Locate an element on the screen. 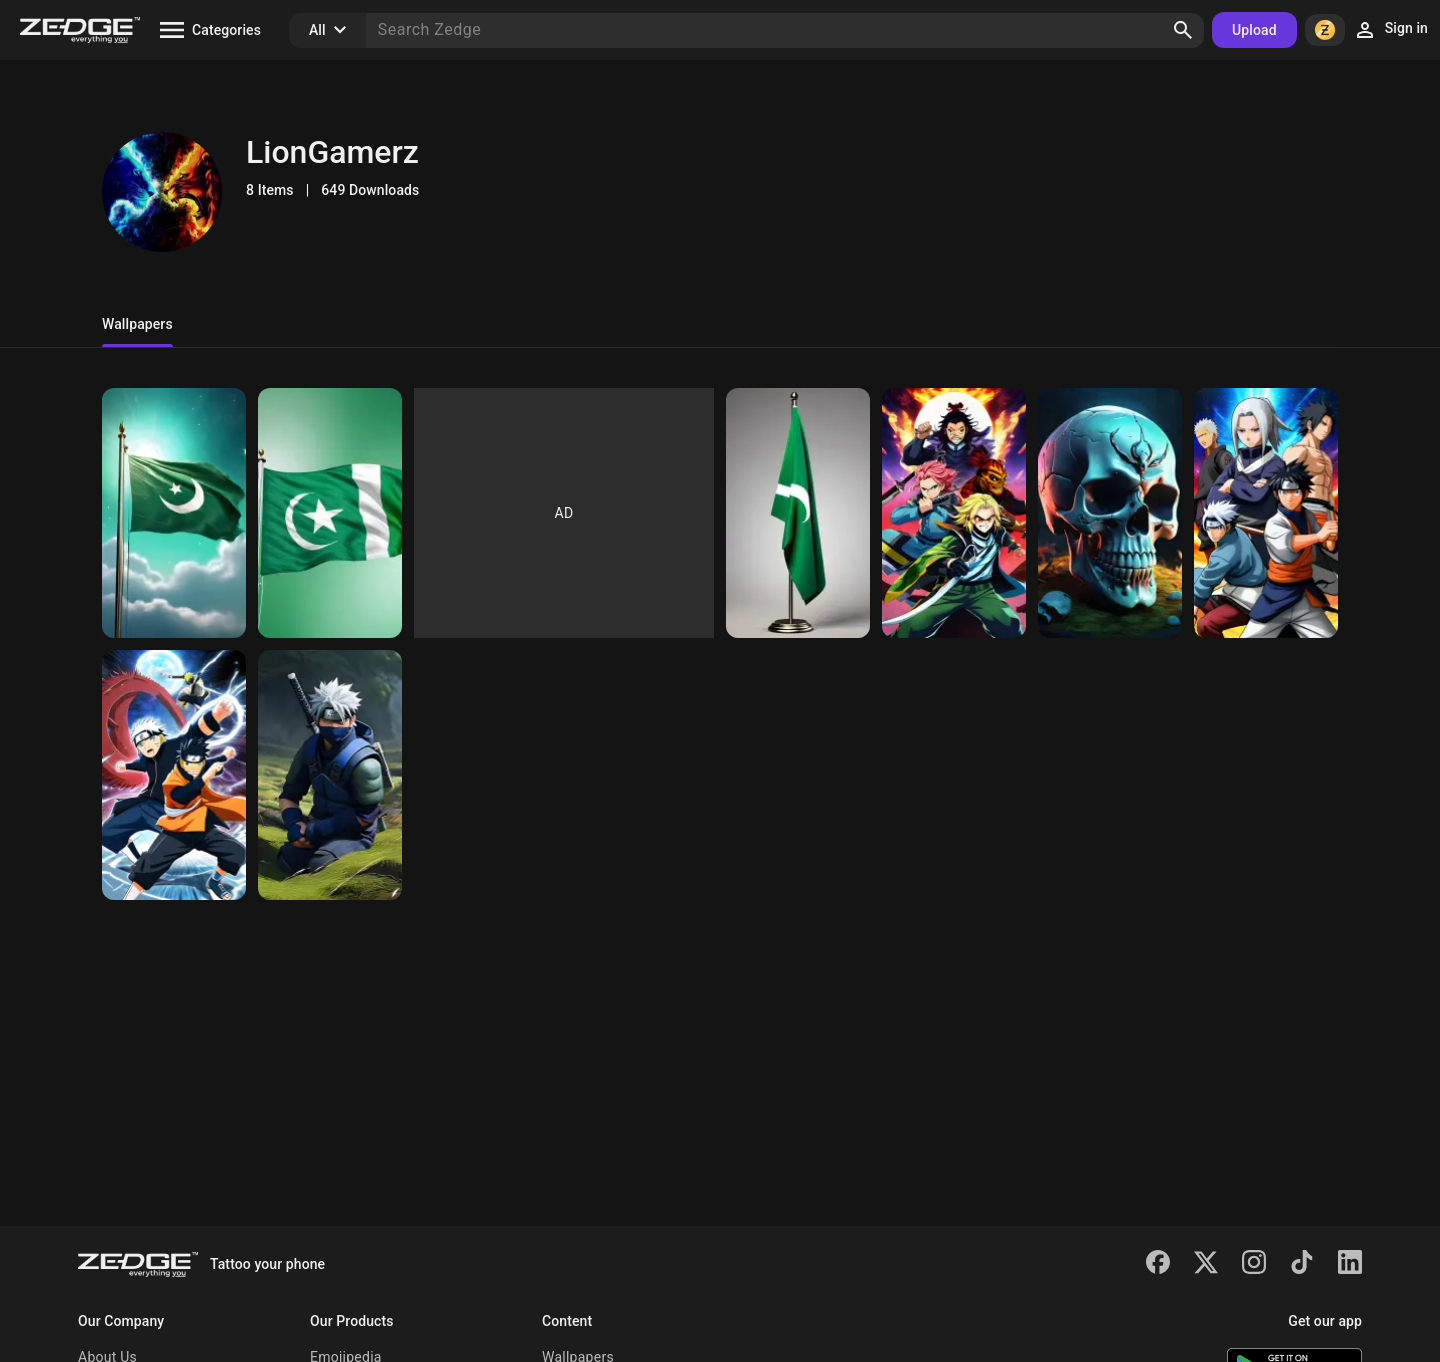  [Spooky Skul] is located at coordinates (1110, 513).